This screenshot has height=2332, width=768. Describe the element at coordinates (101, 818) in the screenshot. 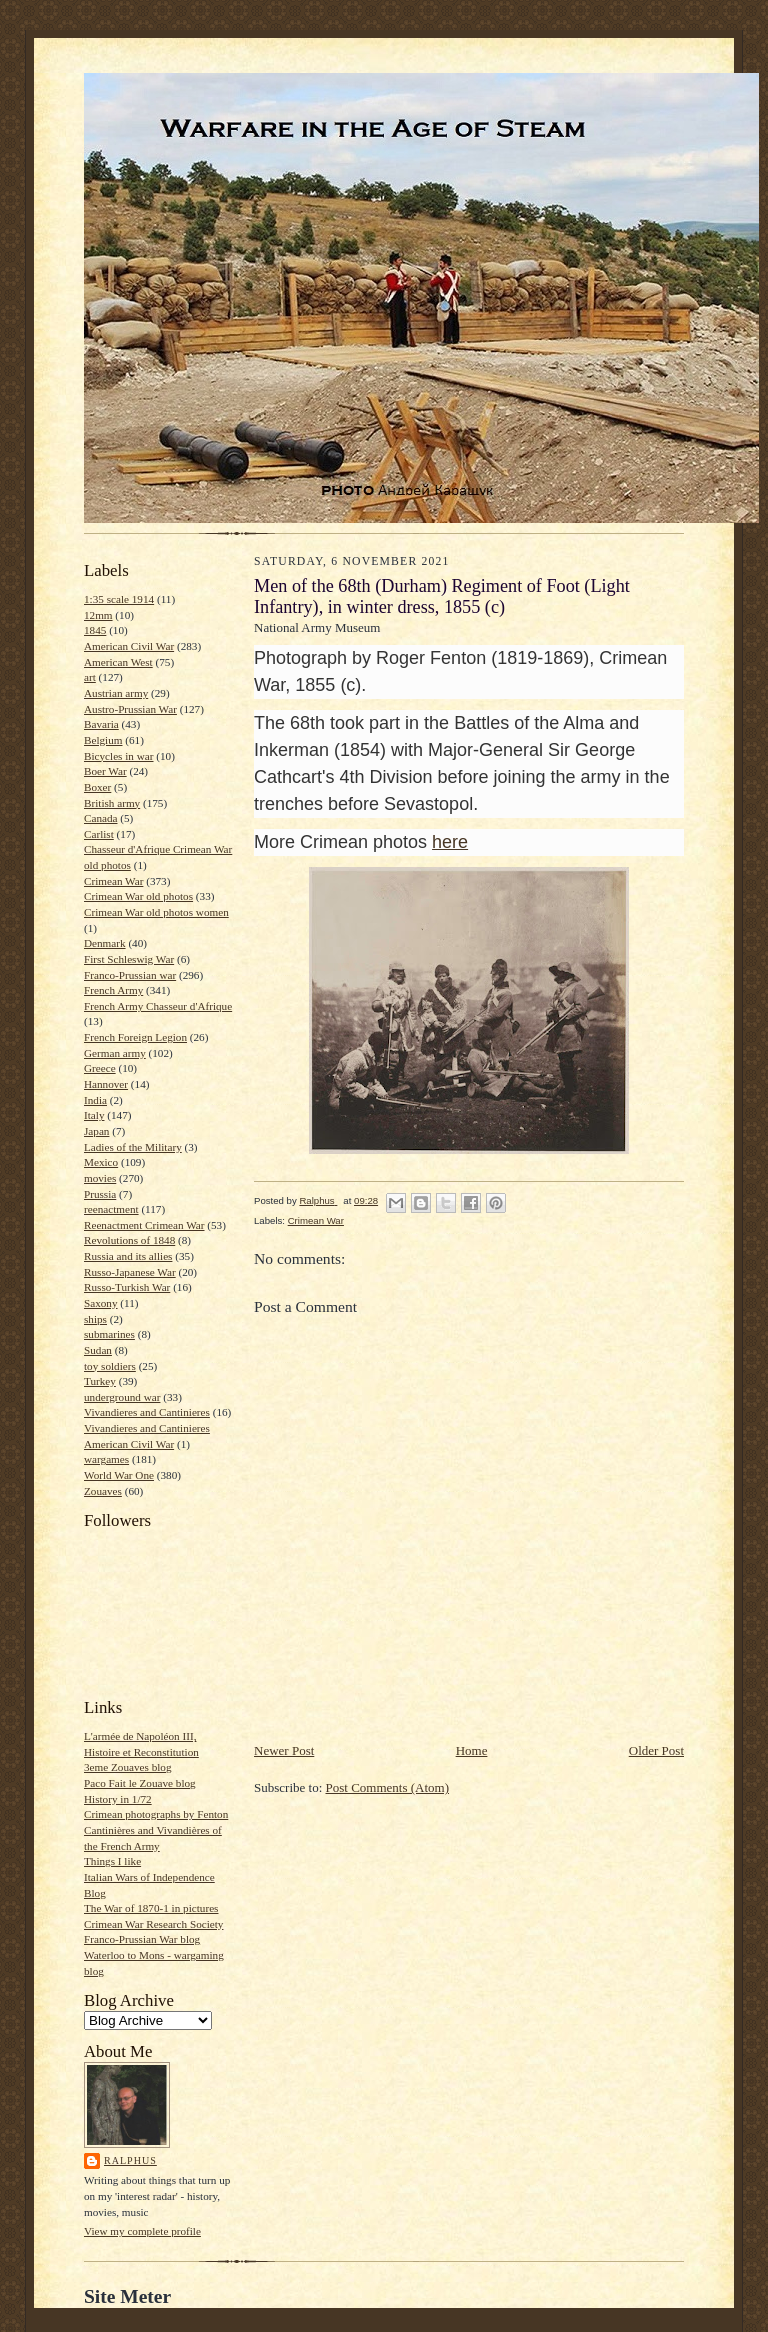

I see `Canada` at that location.